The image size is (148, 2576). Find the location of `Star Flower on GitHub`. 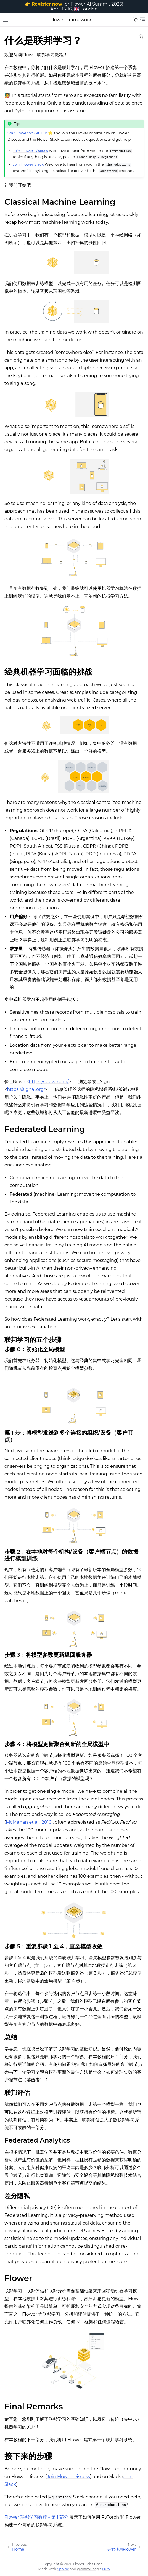

Star Flower on GitHub is located at coordinates (27, 133).